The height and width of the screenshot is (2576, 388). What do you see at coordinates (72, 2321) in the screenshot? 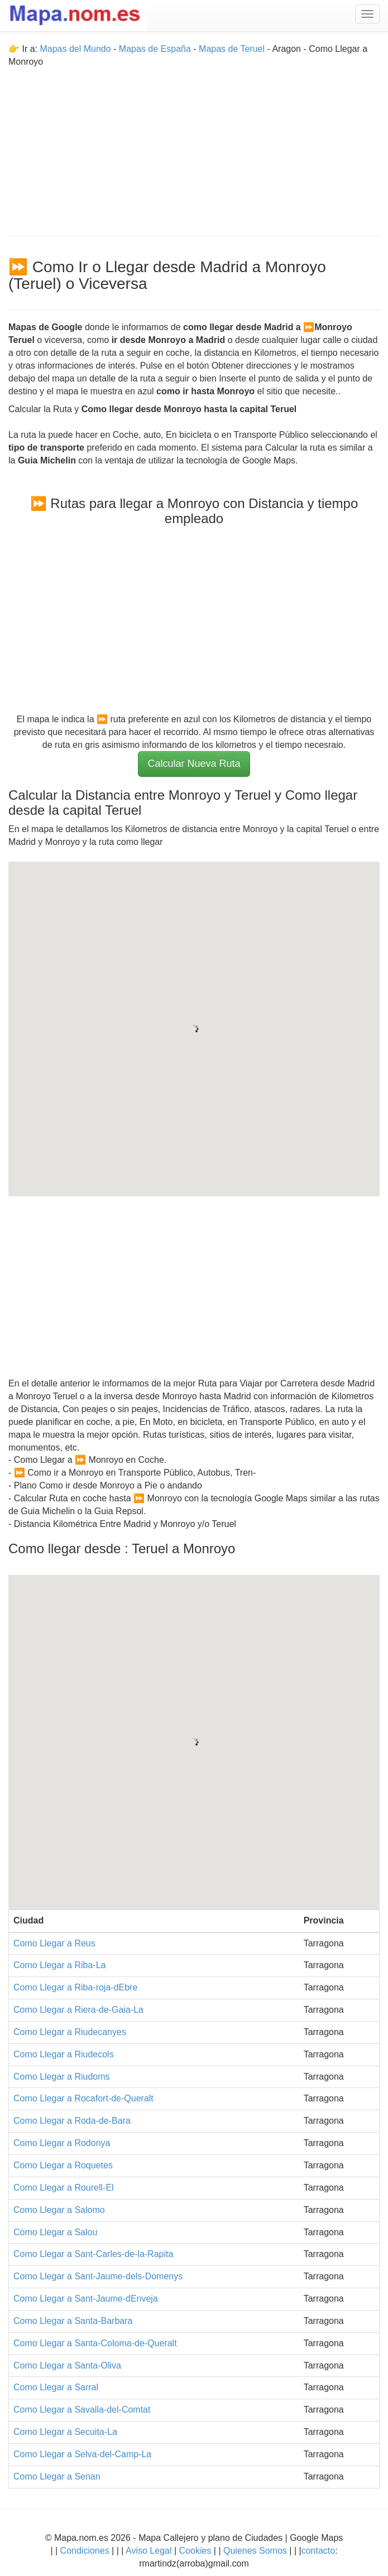
I see `Como Llegar a Santa-Barbara` at bounding box center [72, 2321].